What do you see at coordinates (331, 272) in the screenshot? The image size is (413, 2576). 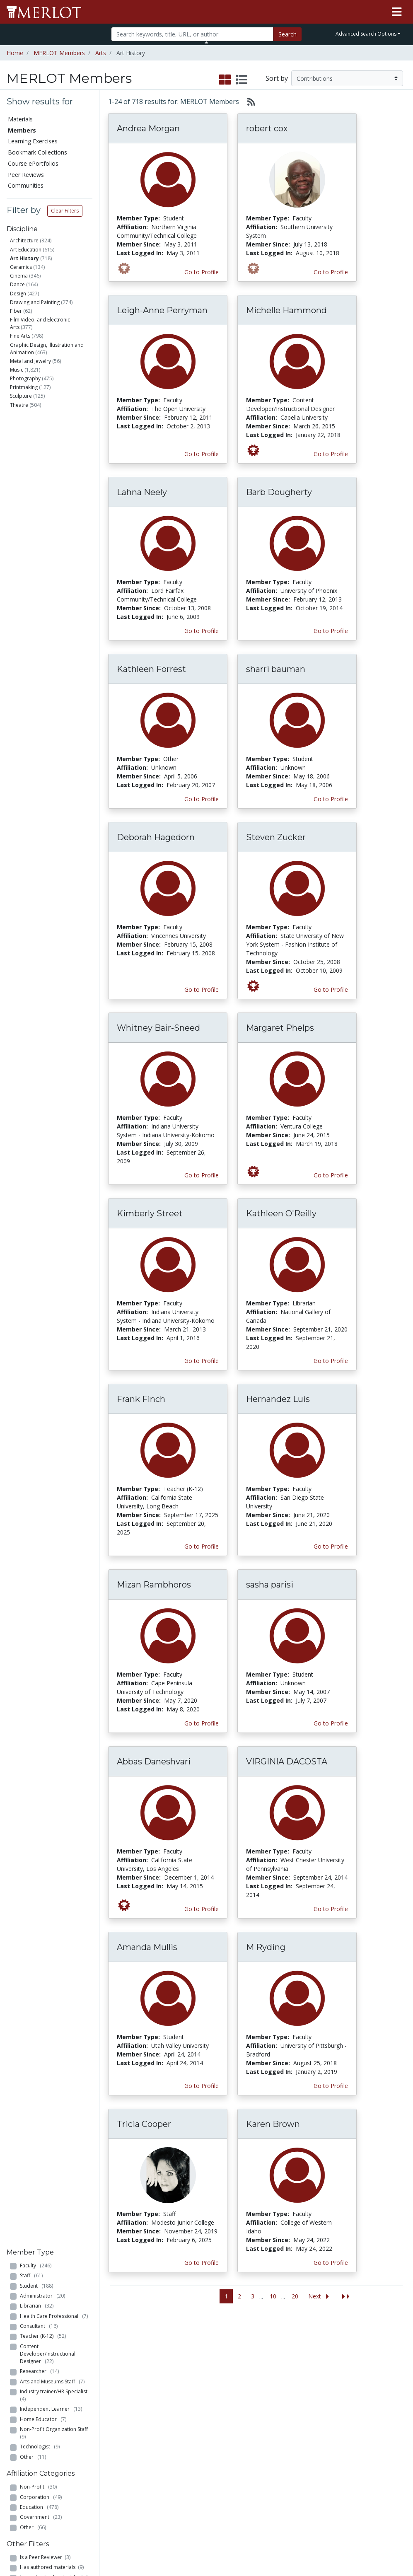 I see `Go to Profile [View robert cox’s profile page]` at bounding box center [331, 272].